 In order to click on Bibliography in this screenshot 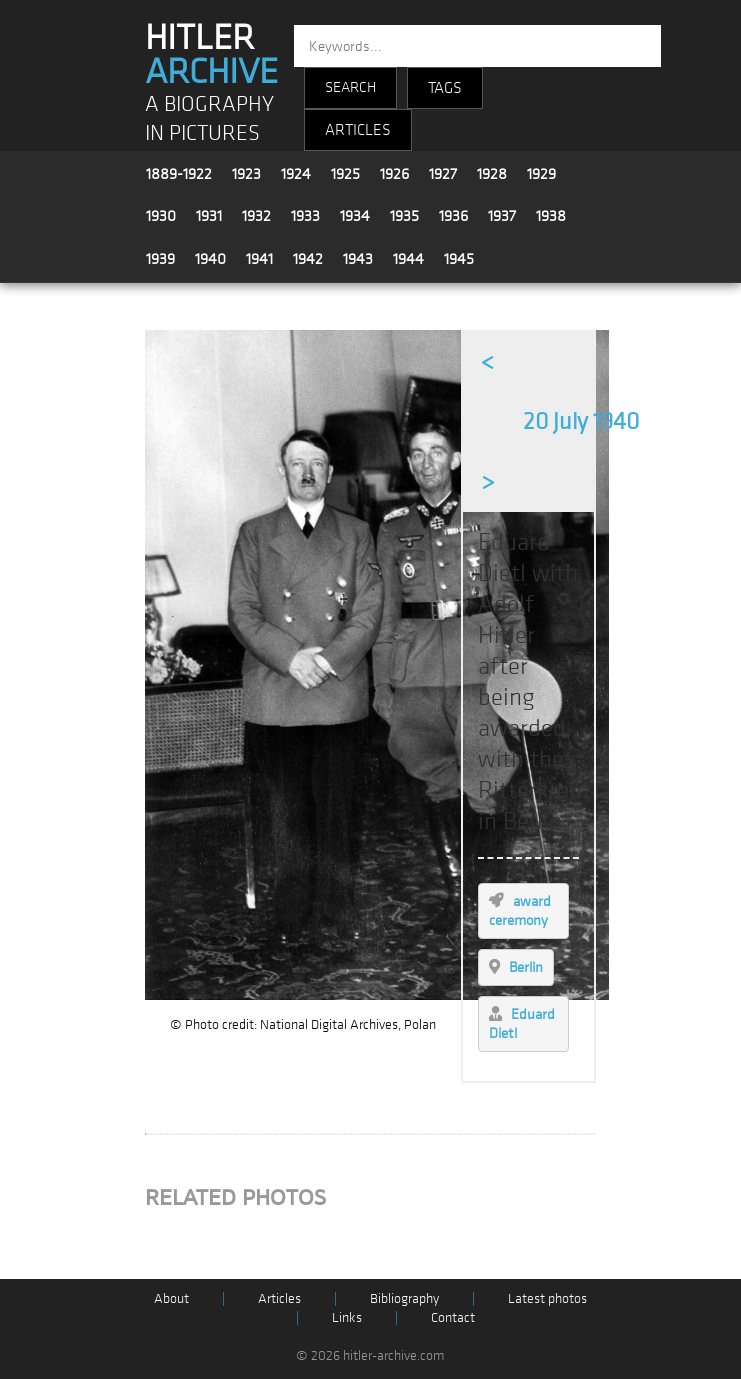, I will do `click(404, 1298)`.